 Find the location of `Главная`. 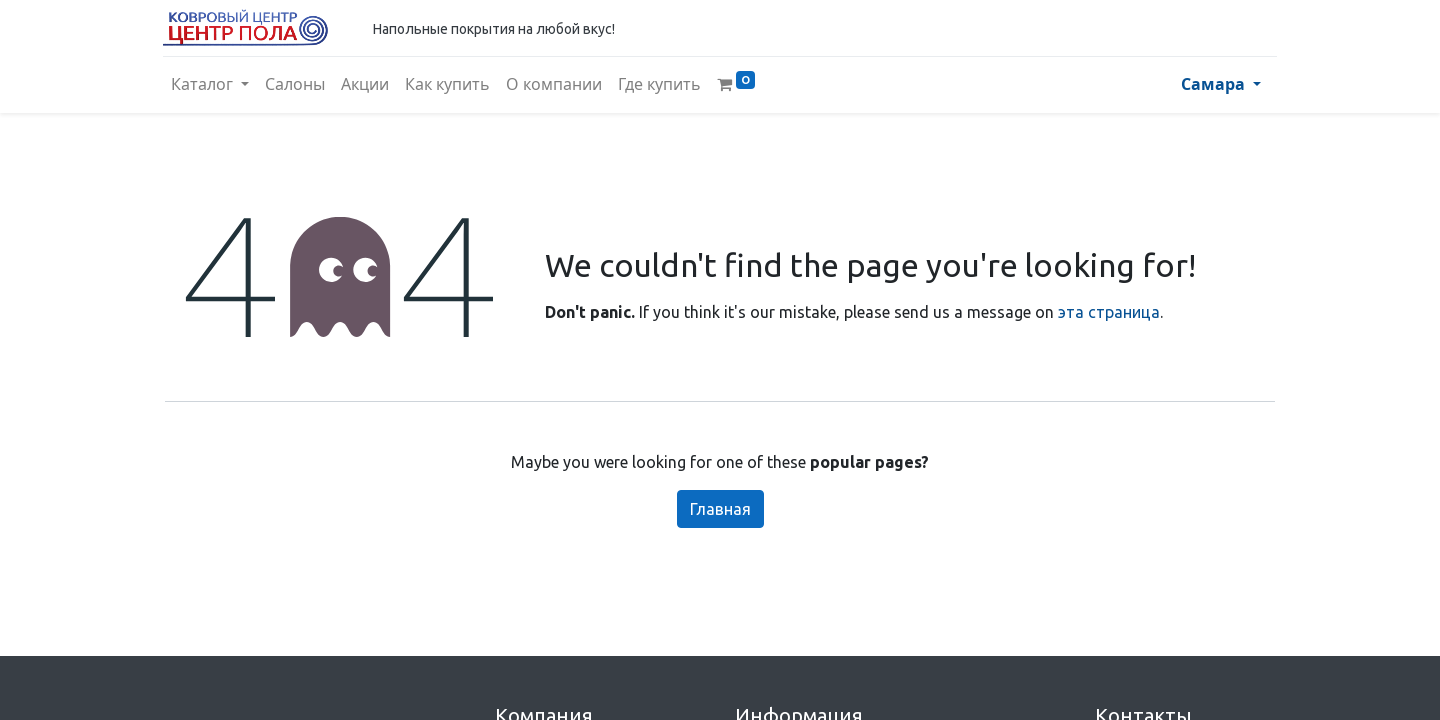

Главная is located at coordinates (720, 509).